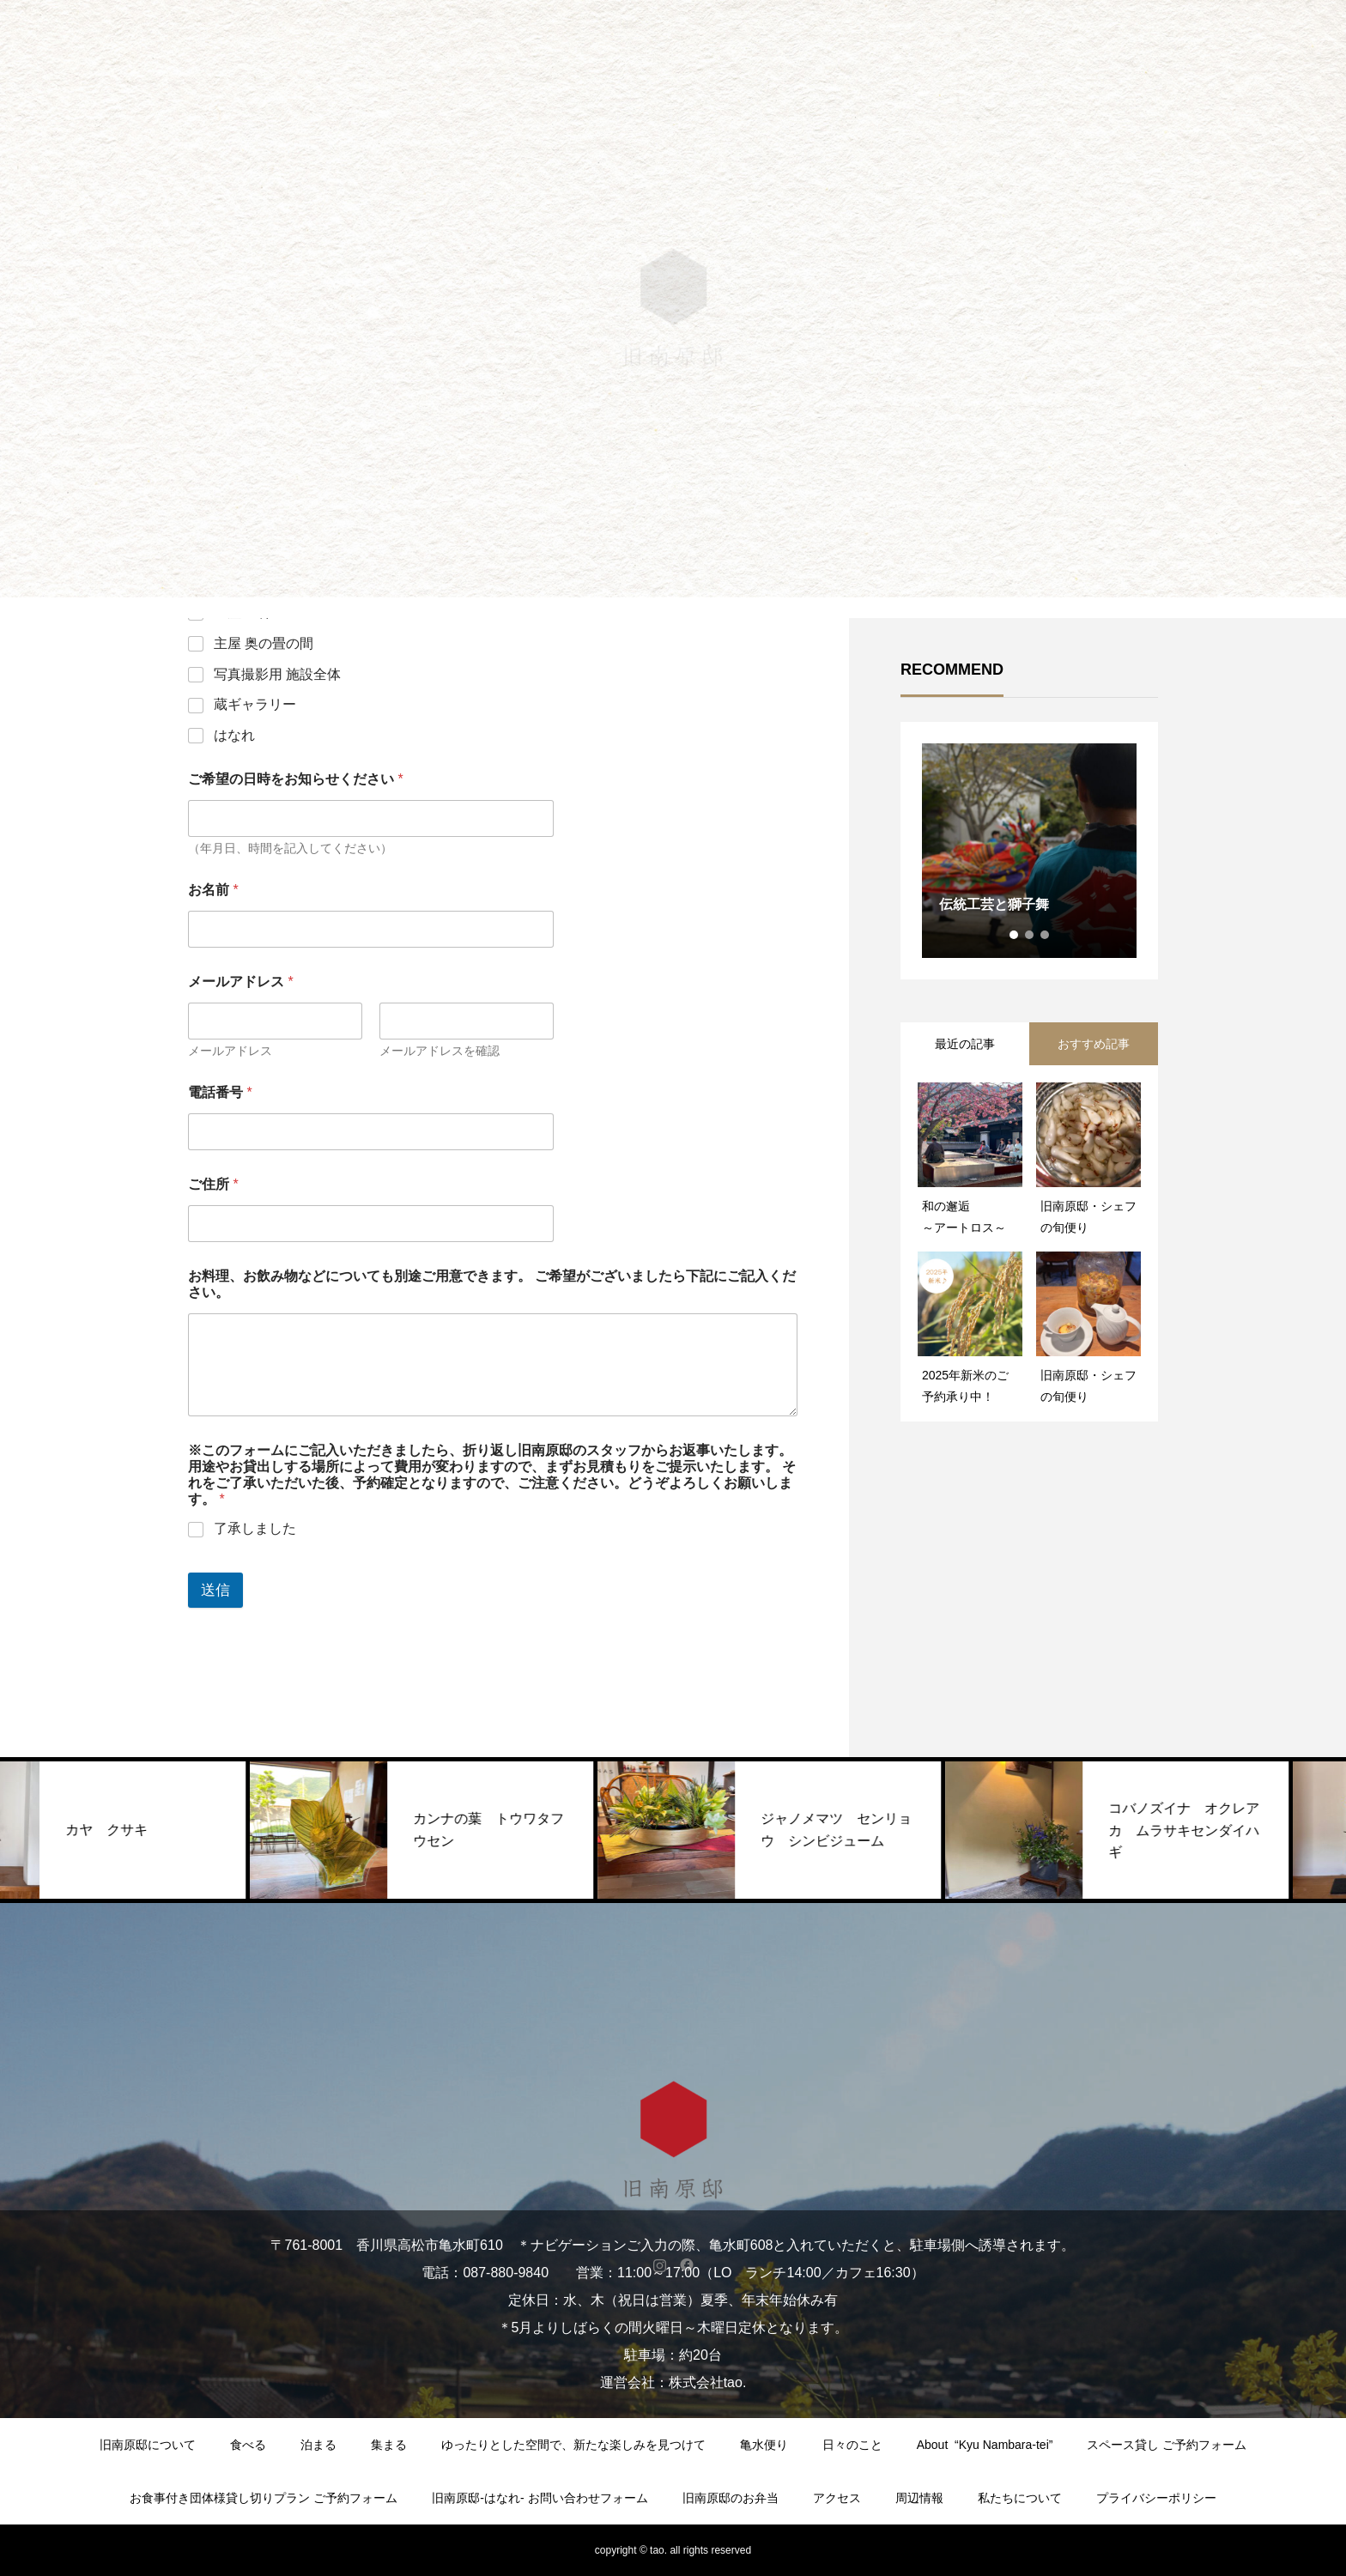 Image resolution: width=1346 pixels, height=2576 pixels. Describe the element at coordinates (255, 1528) in the screenshot. I see `了承しました` at that location.